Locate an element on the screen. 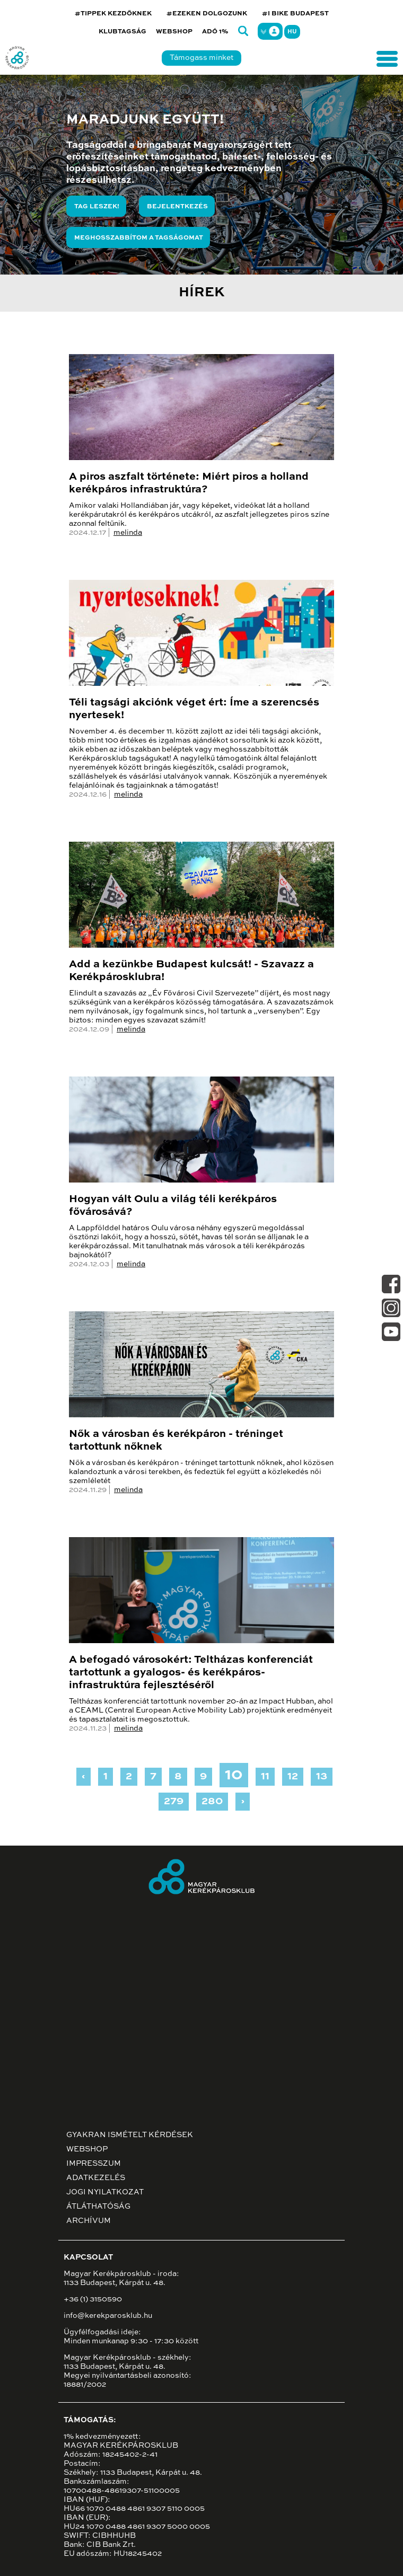 The image size is (403, 2576). #I BIKE BUDAPEST is located at coordinates (295, 14).